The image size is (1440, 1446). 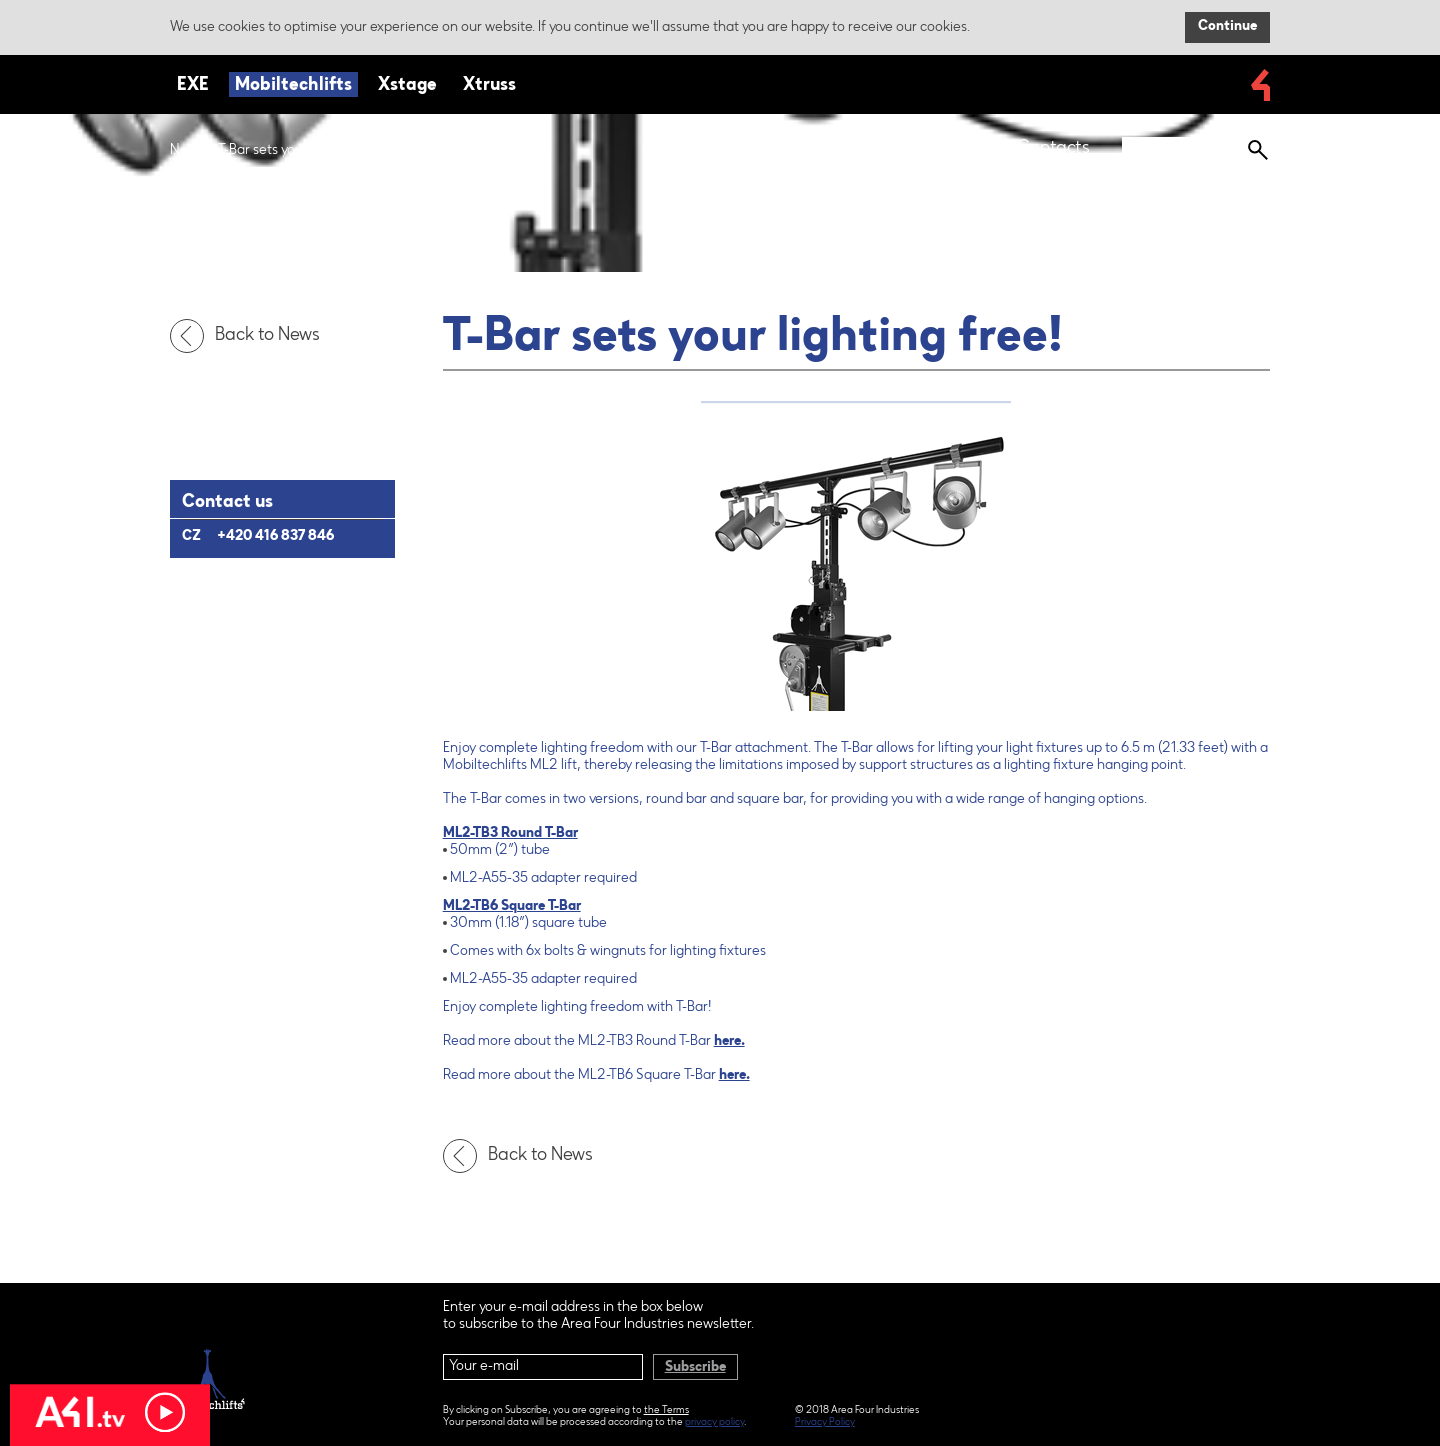 What do you see at coordinates (714, 1423) in the screenshot?
I see `privacy policy` at bounding box center [714, 1423].